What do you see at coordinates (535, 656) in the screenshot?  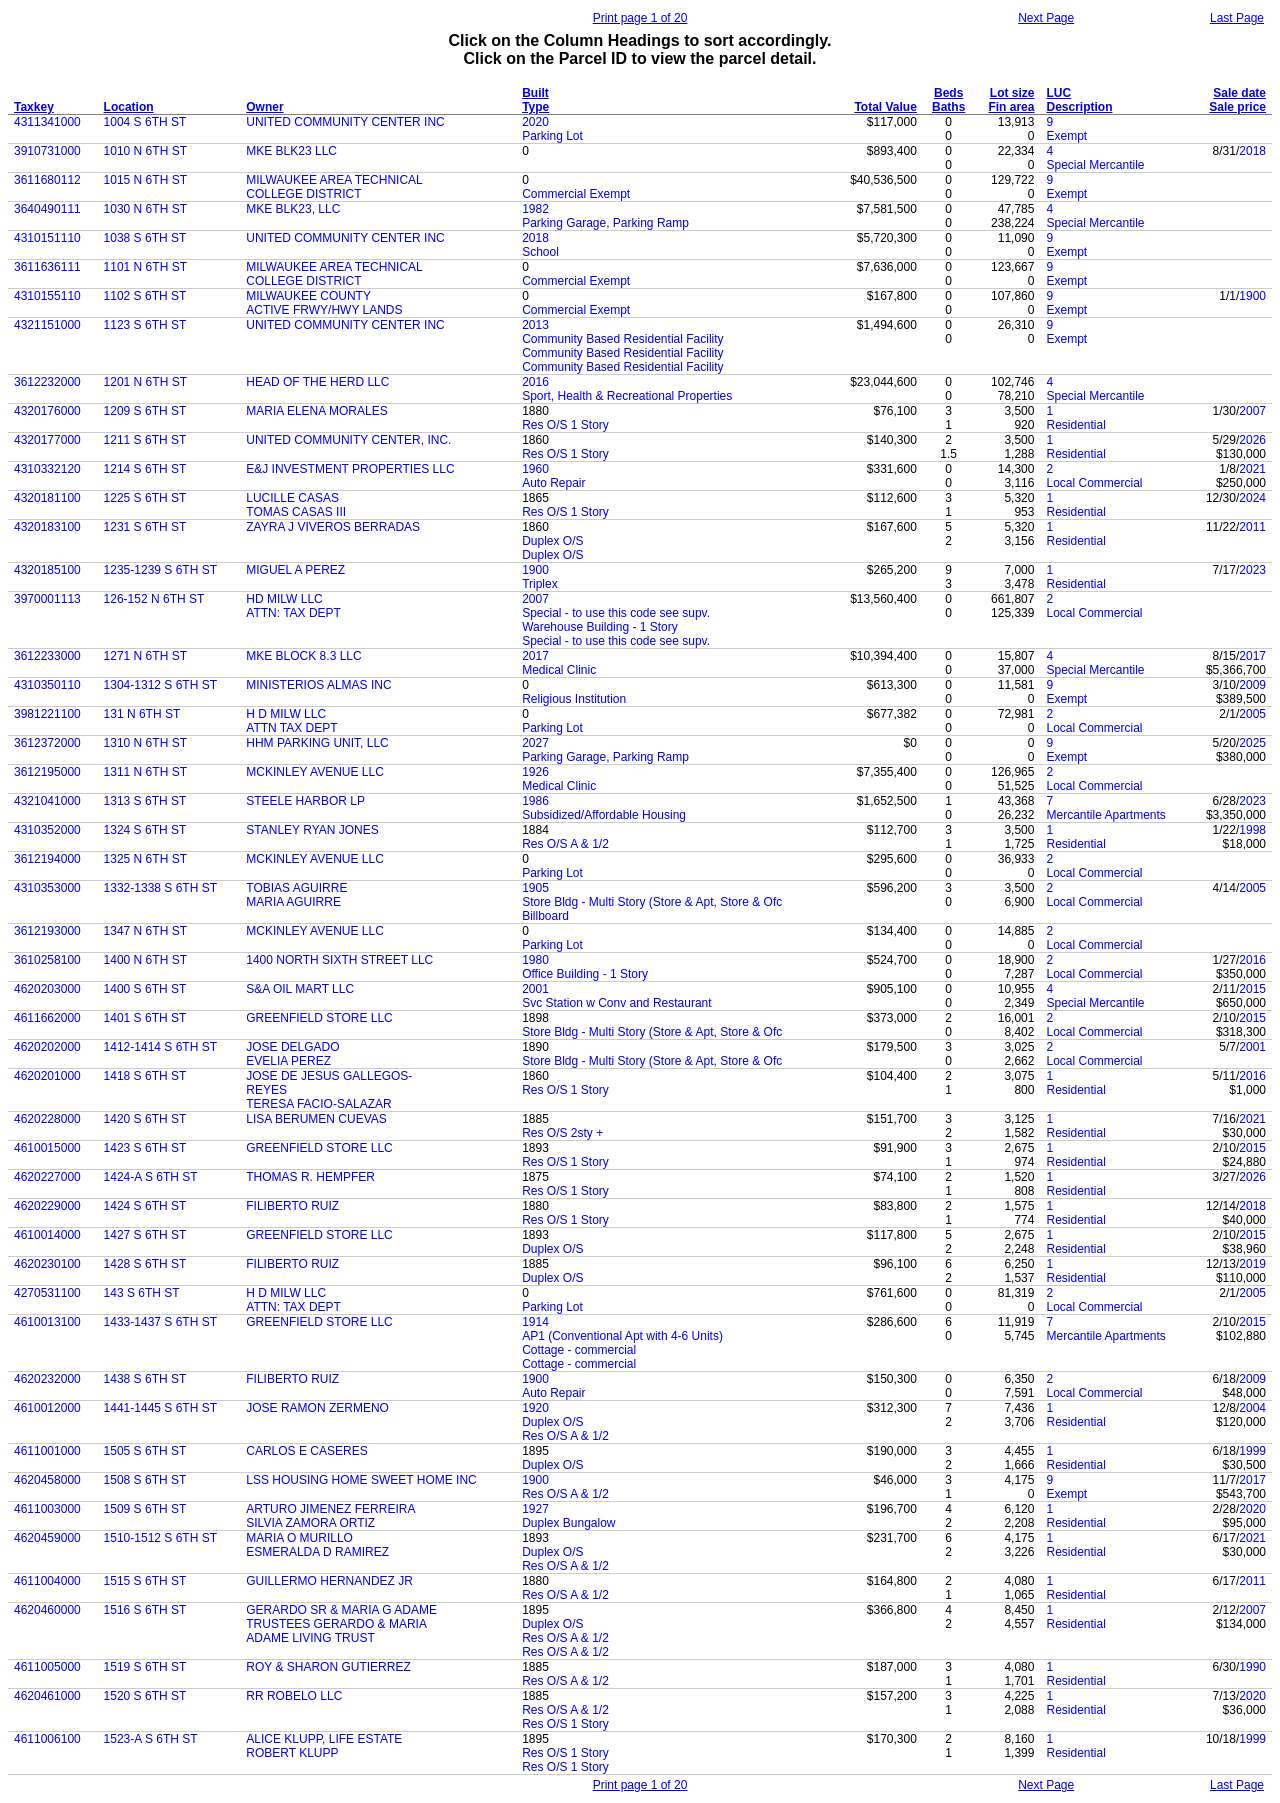 I see `2017` at bounding box center [535, 656].